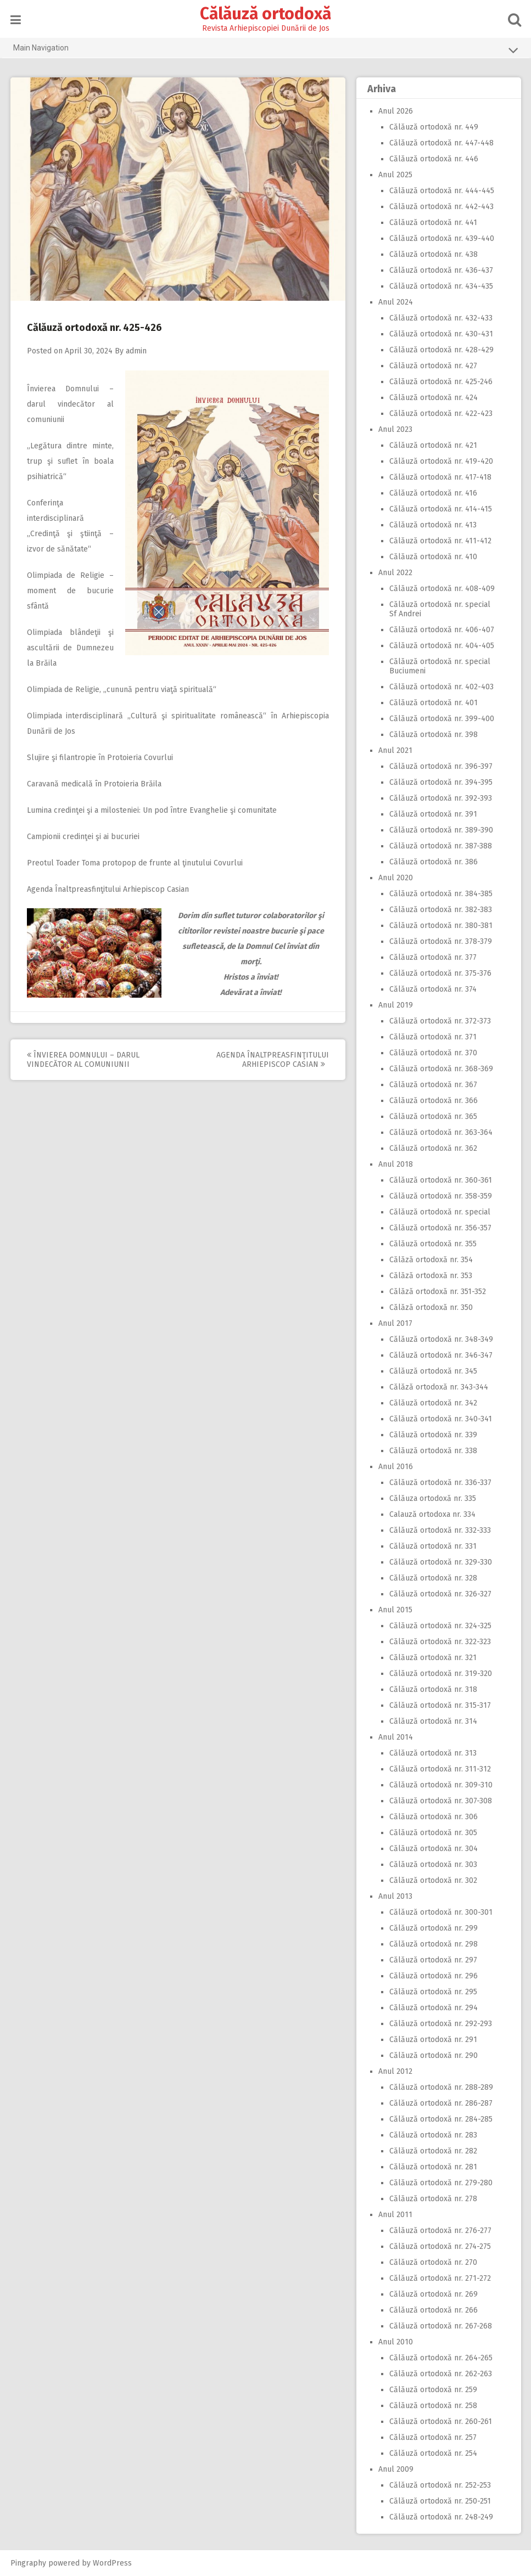 Image resolution: width=531 pixels, height=2576 pixels. I want to click on Anul 2021, so click(395, 750).